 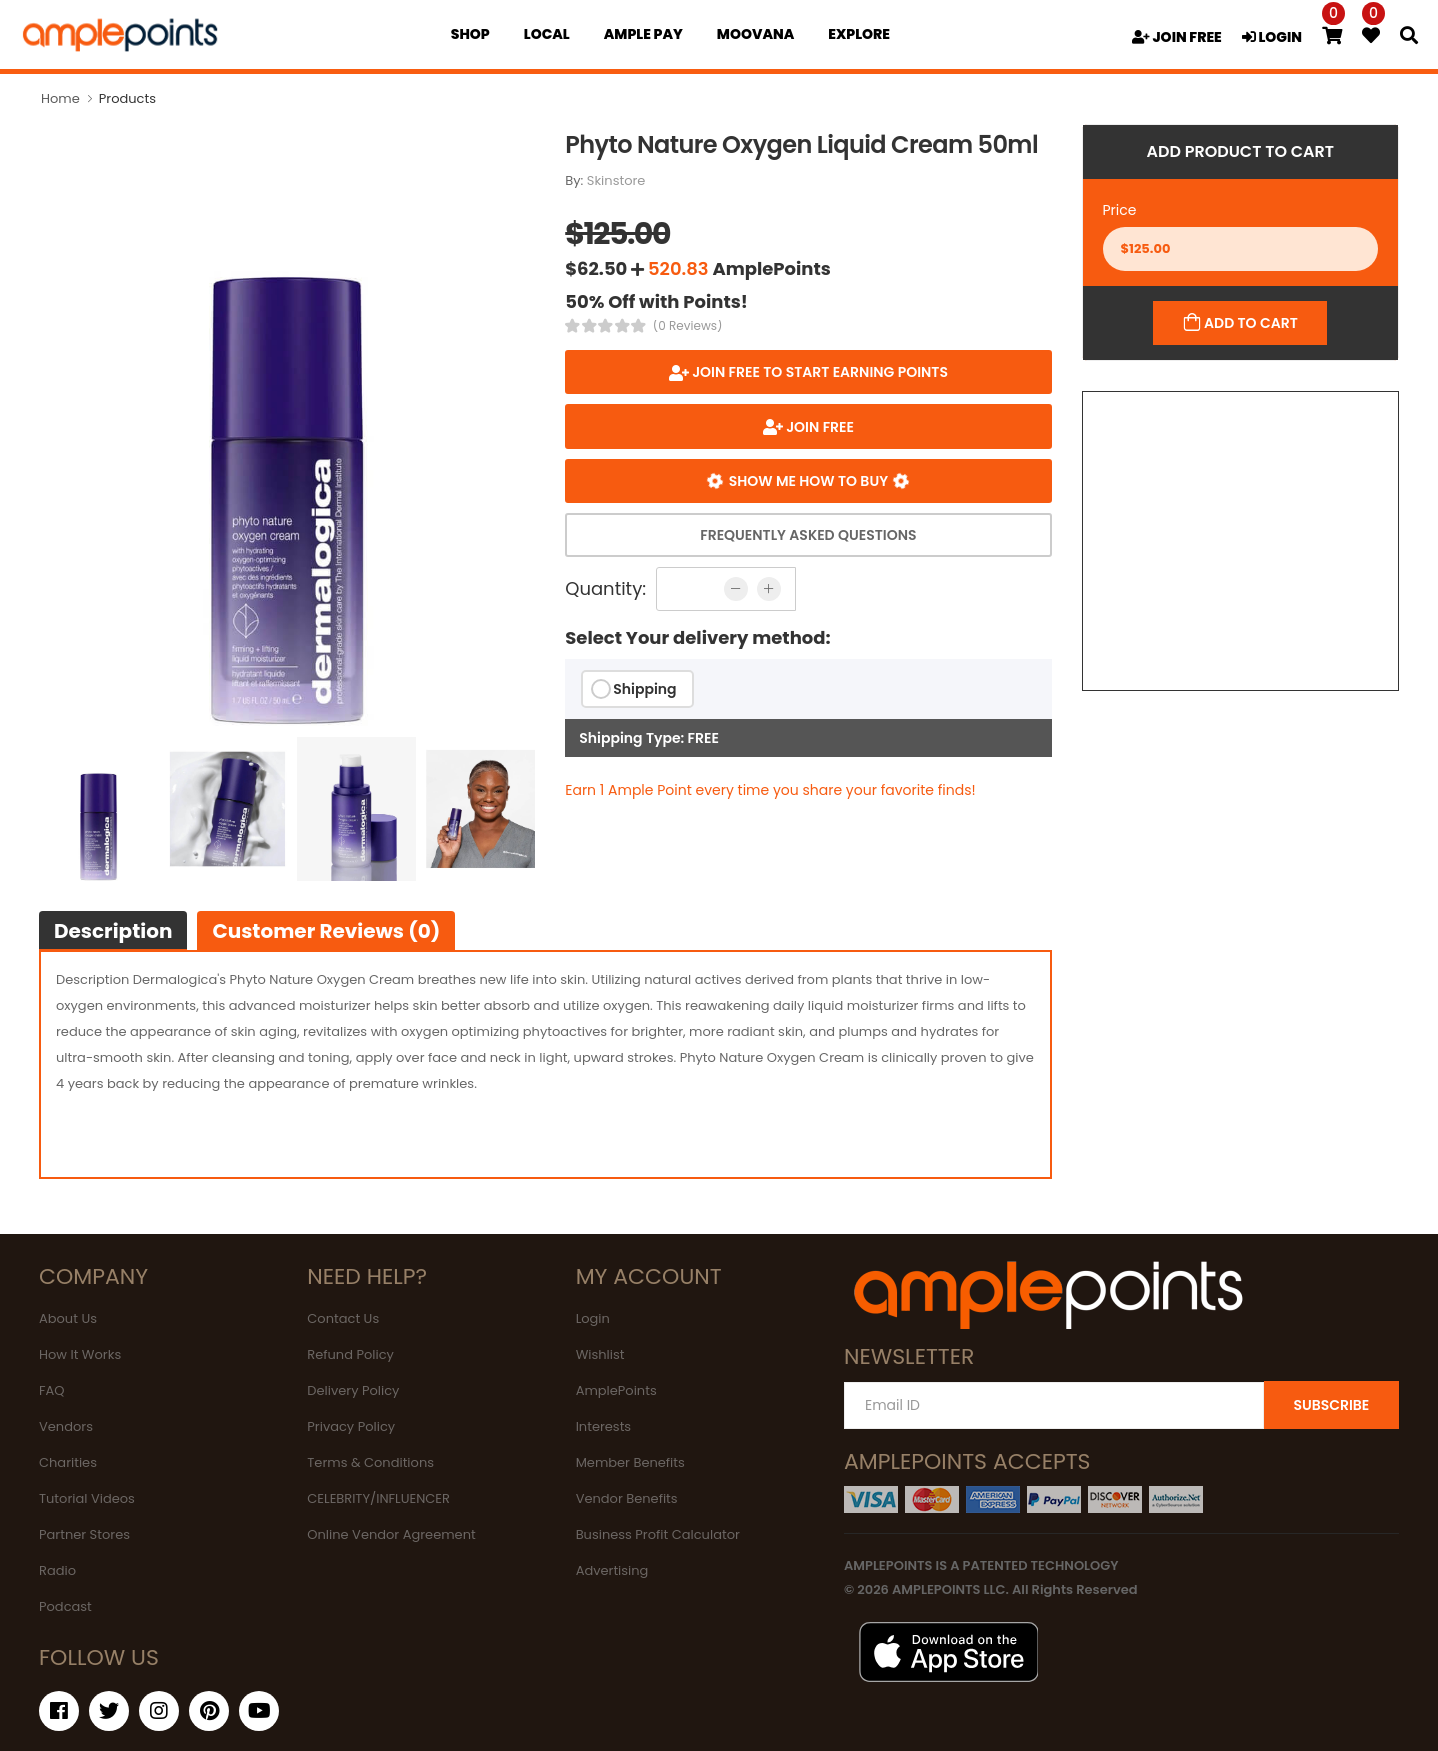 I want to click on EXPLORE, so click(x=859, y=34).